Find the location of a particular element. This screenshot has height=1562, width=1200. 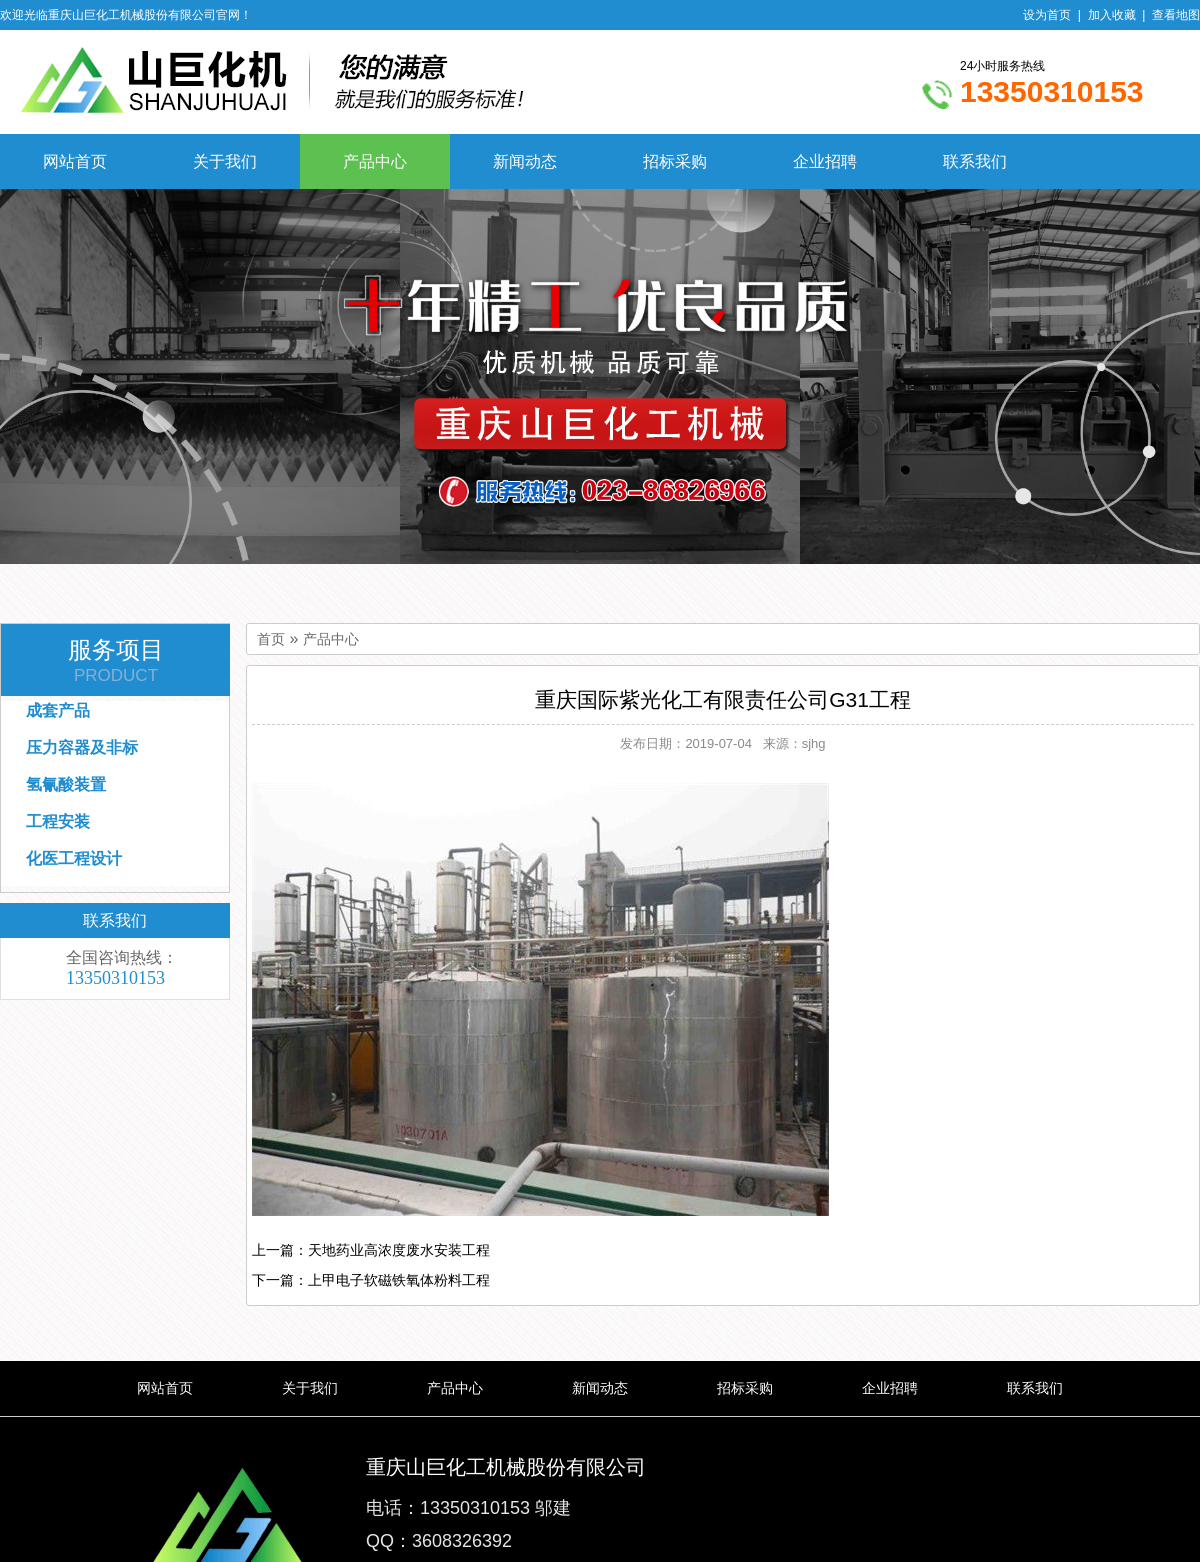

关于我们 is located at coordinates (225, 161).